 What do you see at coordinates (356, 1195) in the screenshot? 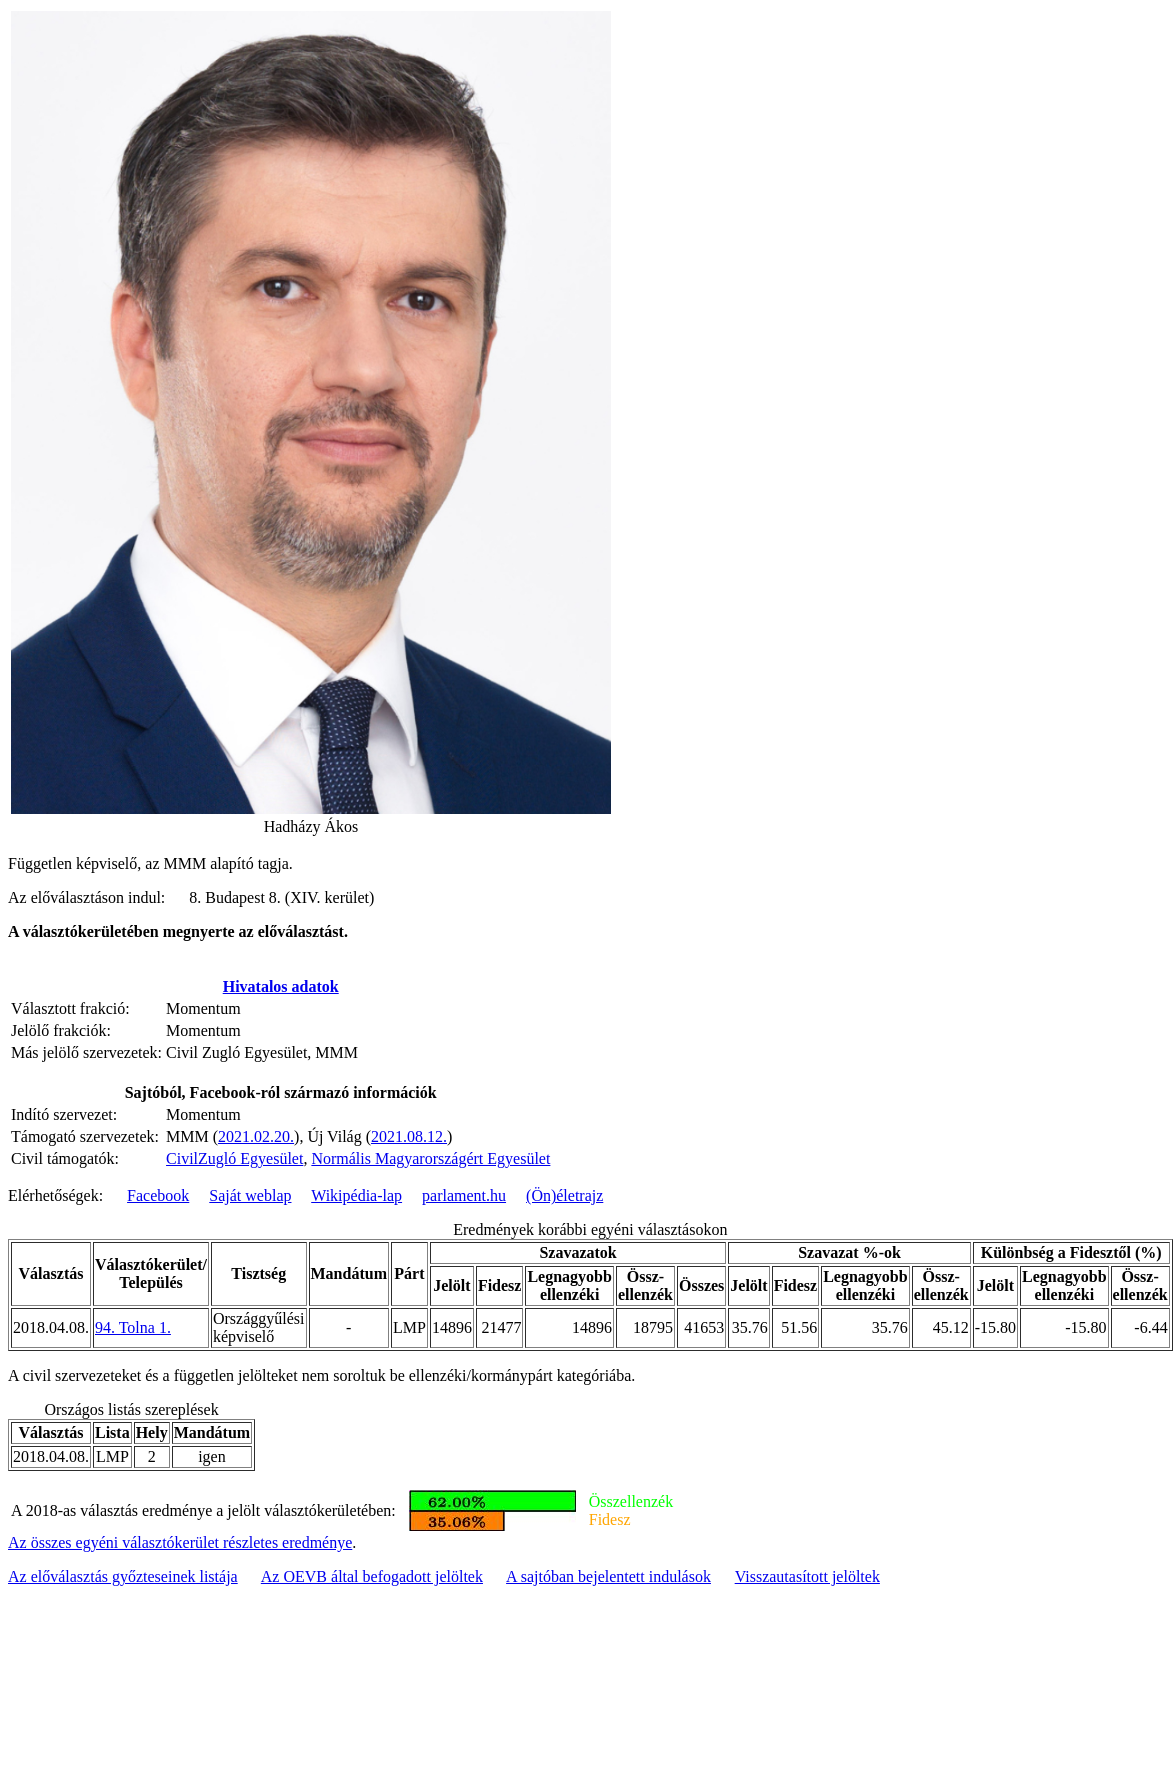
I see `Wikipédia-lap` at bounding box center [356, 1195].